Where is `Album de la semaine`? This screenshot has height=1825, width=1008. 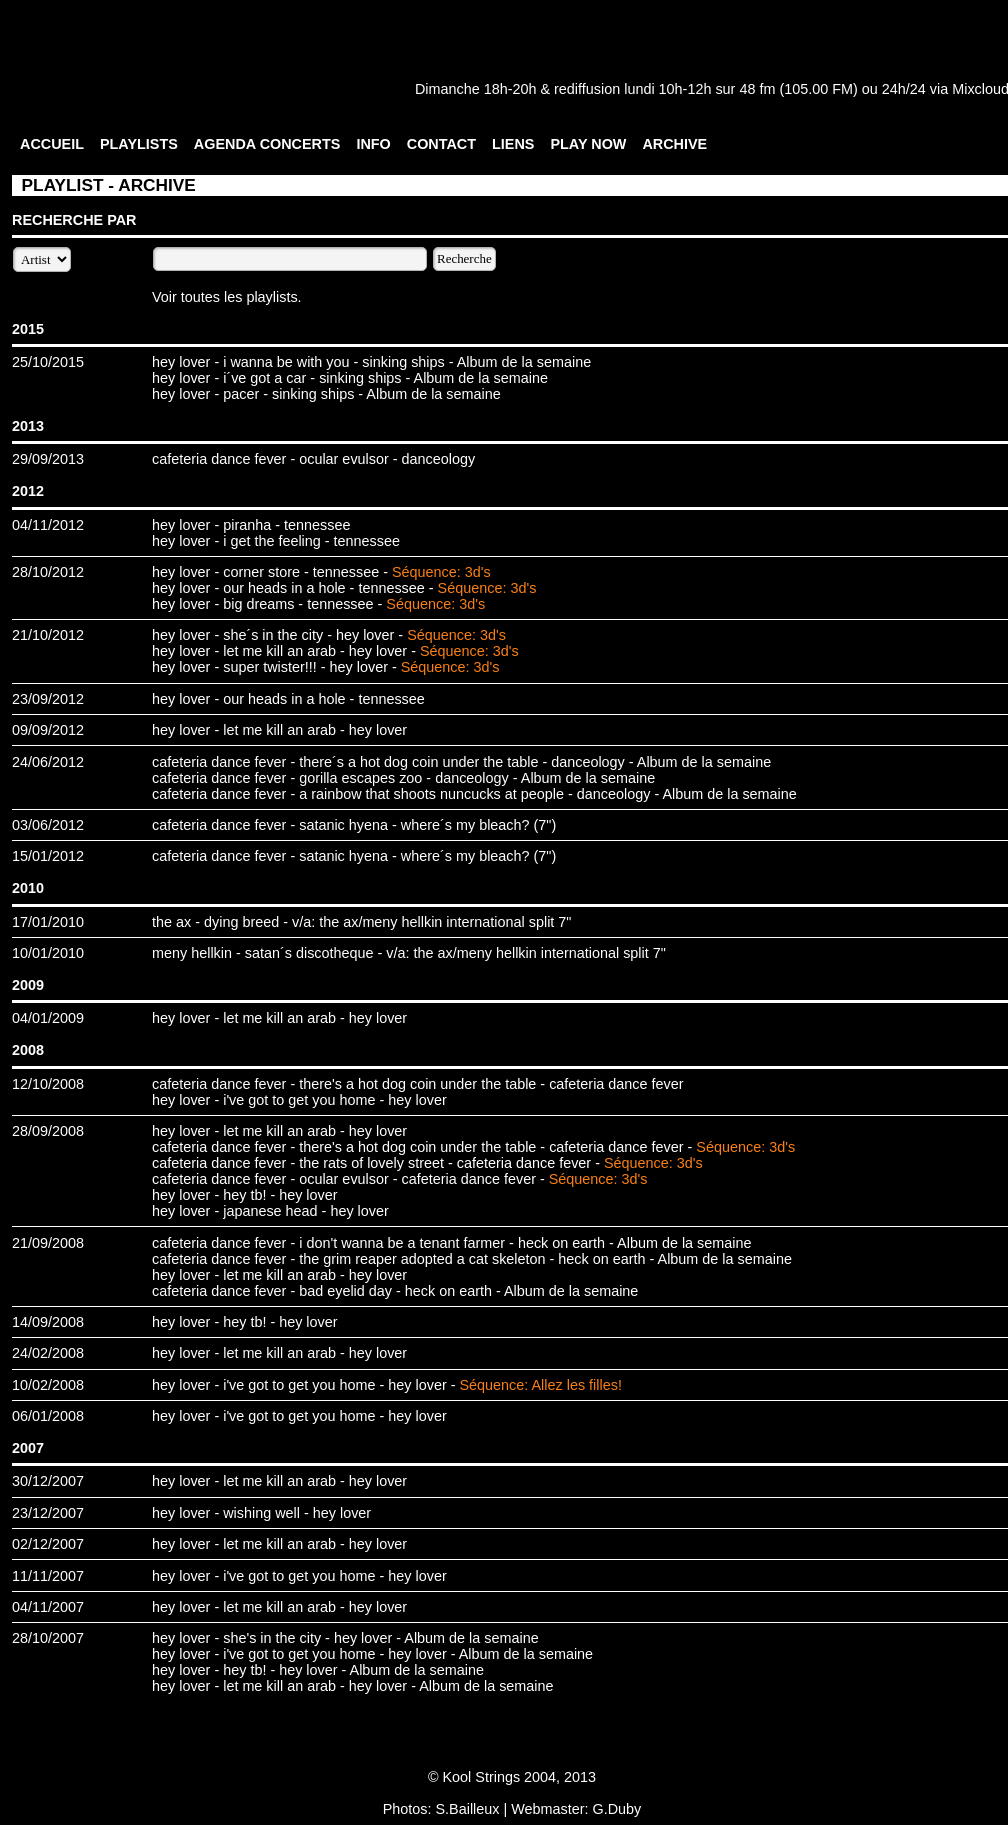 Album de la semaine is located at coordinates (524, 362).